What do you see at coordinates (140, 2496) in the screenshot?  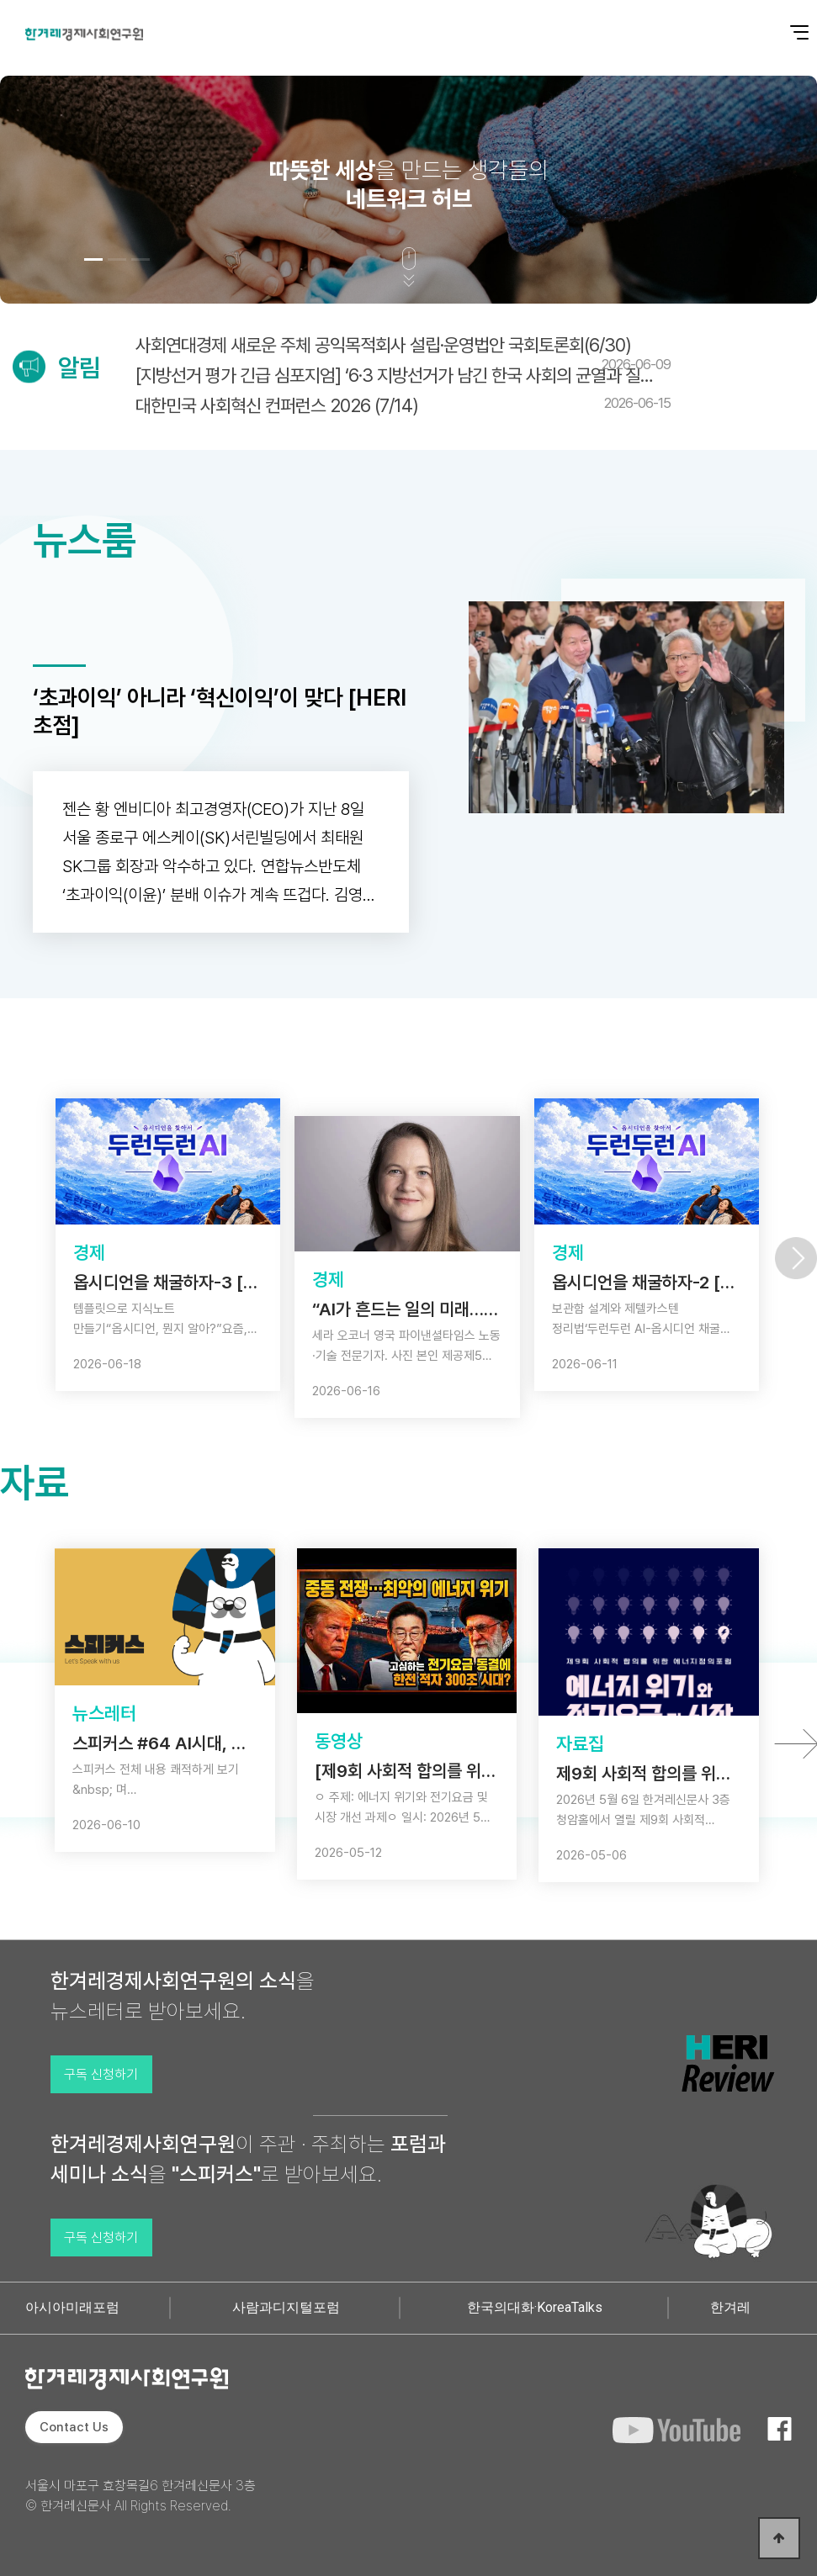 I see `서울시 마포구 효창목길6 한겨레신문사 3층 © 한겨레신문사 All Rights Reserved.` at bounding box center [140, 2496].